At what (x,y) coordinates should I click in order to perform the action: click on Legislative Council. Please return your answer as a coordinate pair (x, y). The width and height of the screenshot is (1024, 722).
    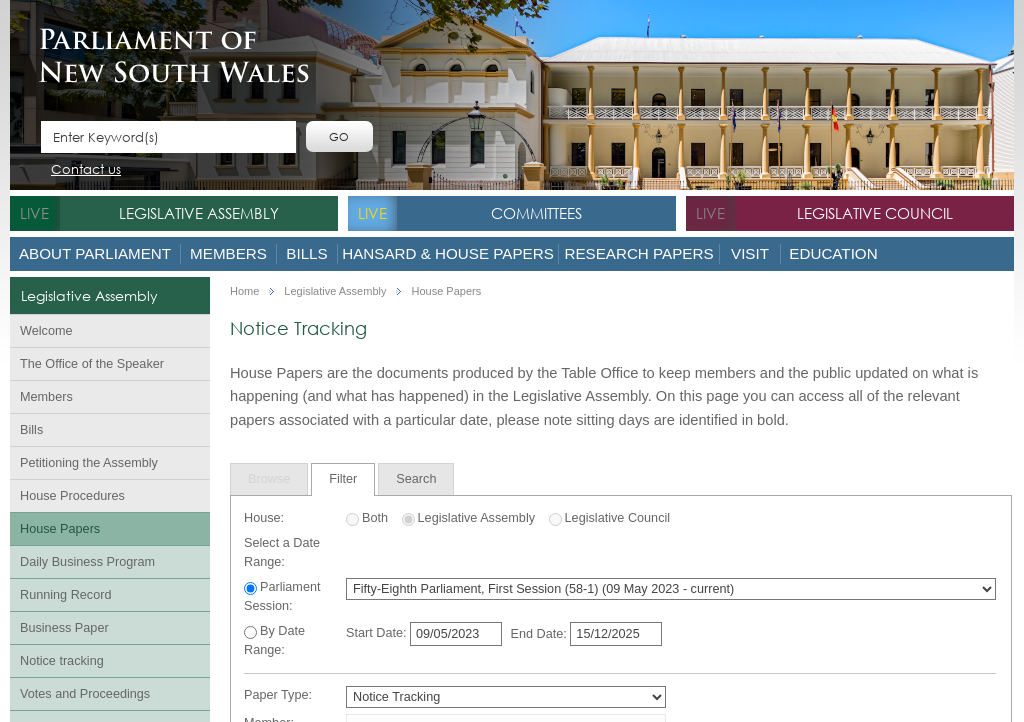
    Looking at the image, I should click on (875, 213).